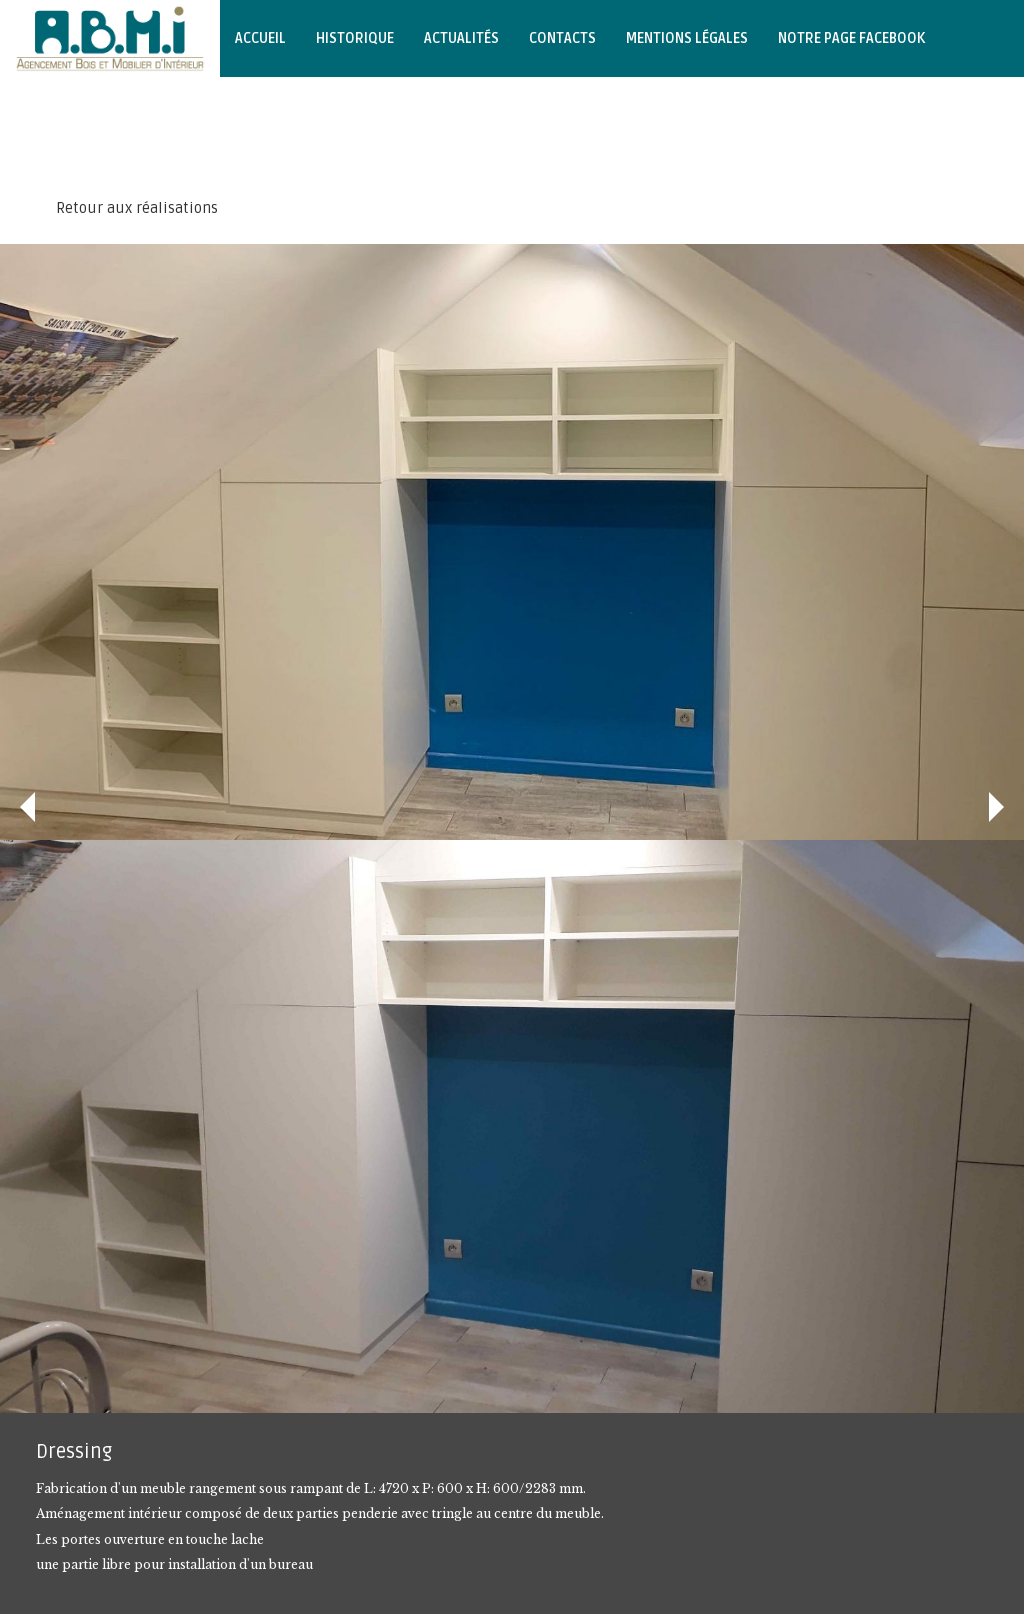 Image resolution: width=1024 pixels, height=1614 pixels. I want to click on Précédent, so click(27, 807).